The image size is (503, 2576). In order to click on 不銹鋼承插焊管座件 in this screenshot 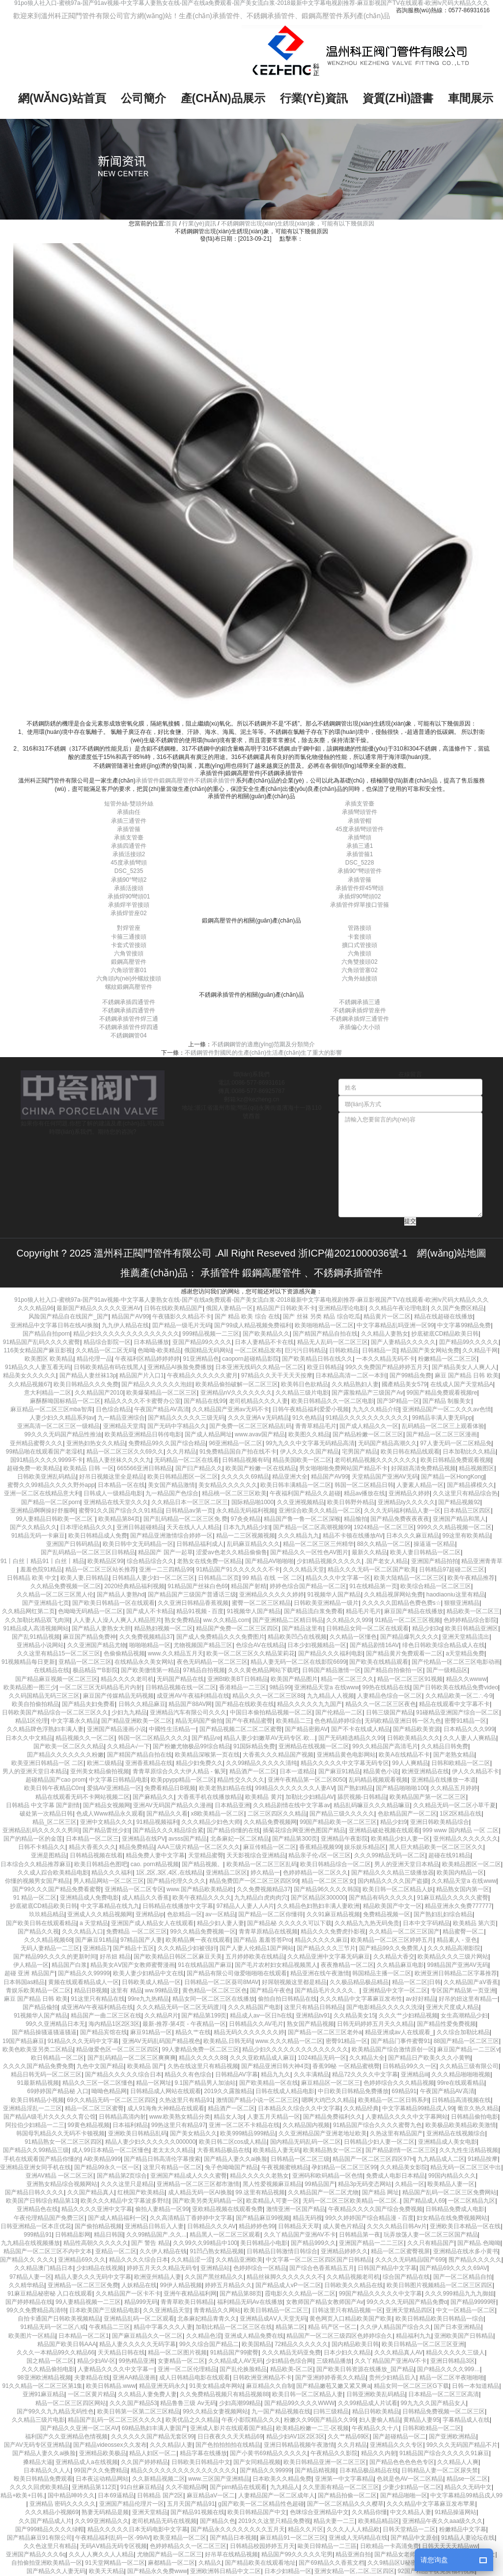, I will do `click(359, 1010)`.